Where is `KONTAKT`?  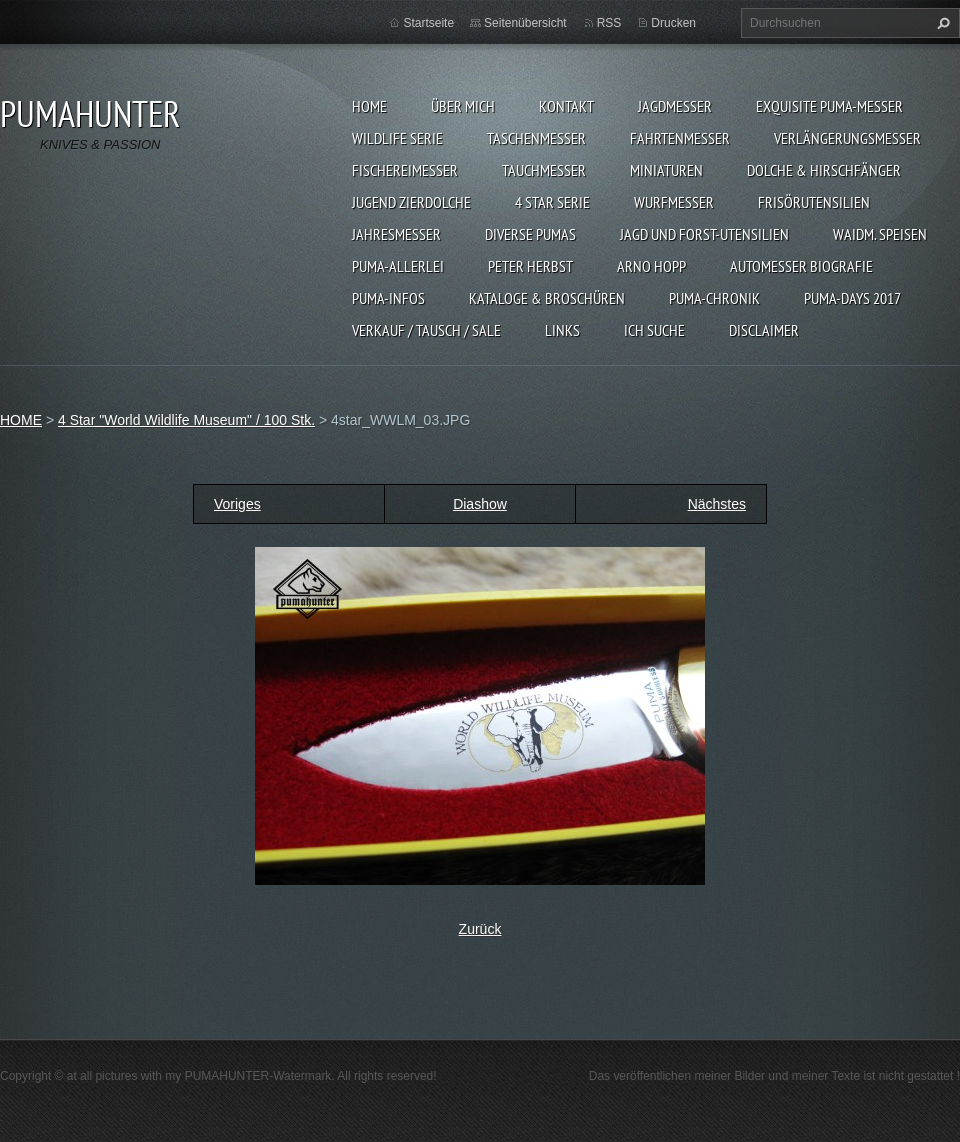 KONTAKT is located at coordinates (566, 106).